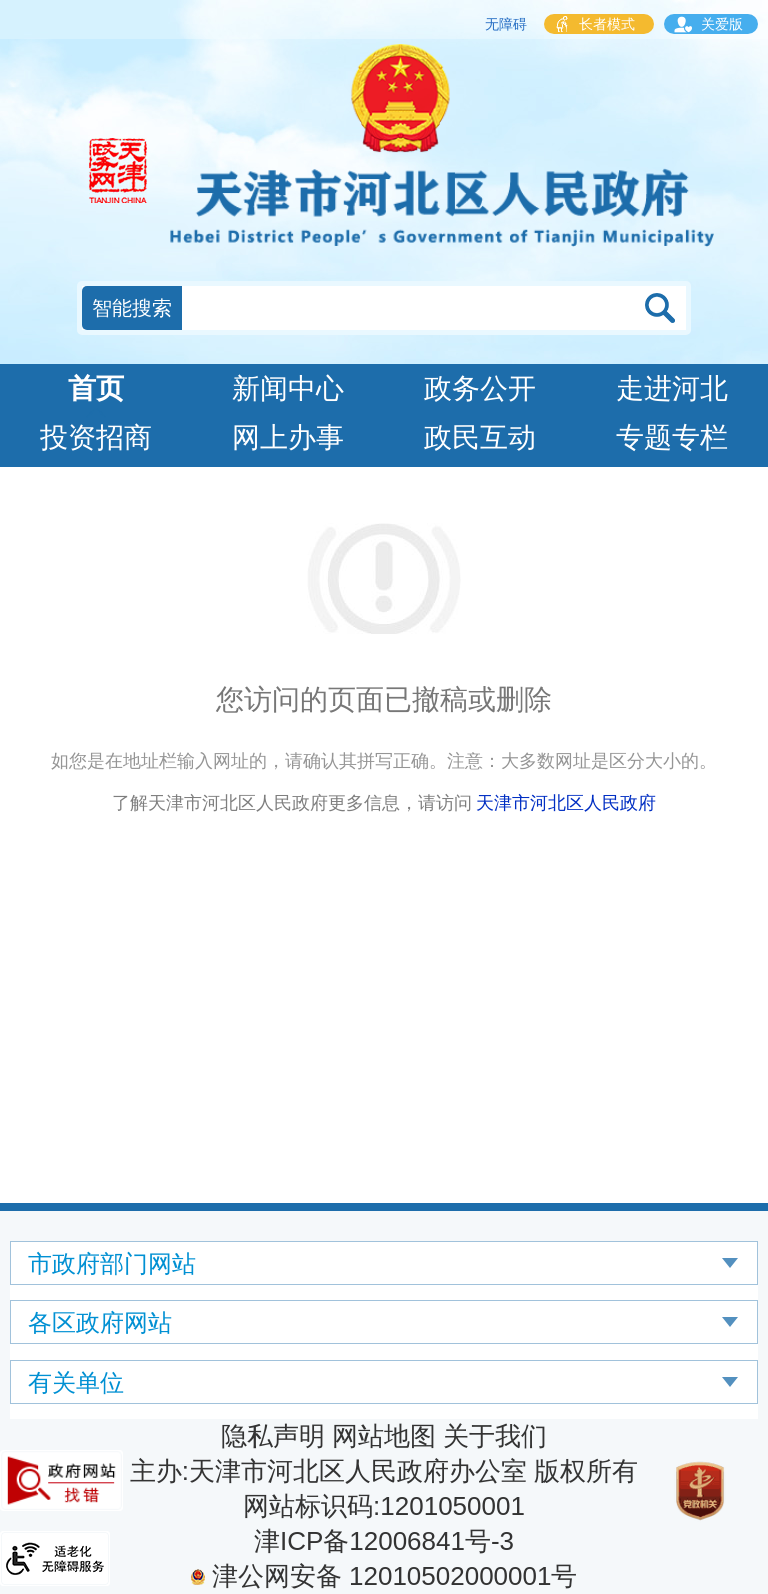 The image size is (768, 1594). What do you see at coordinates (288, 437) in the screenshot?
I see `网上办事` at bounding box center [288, 437].